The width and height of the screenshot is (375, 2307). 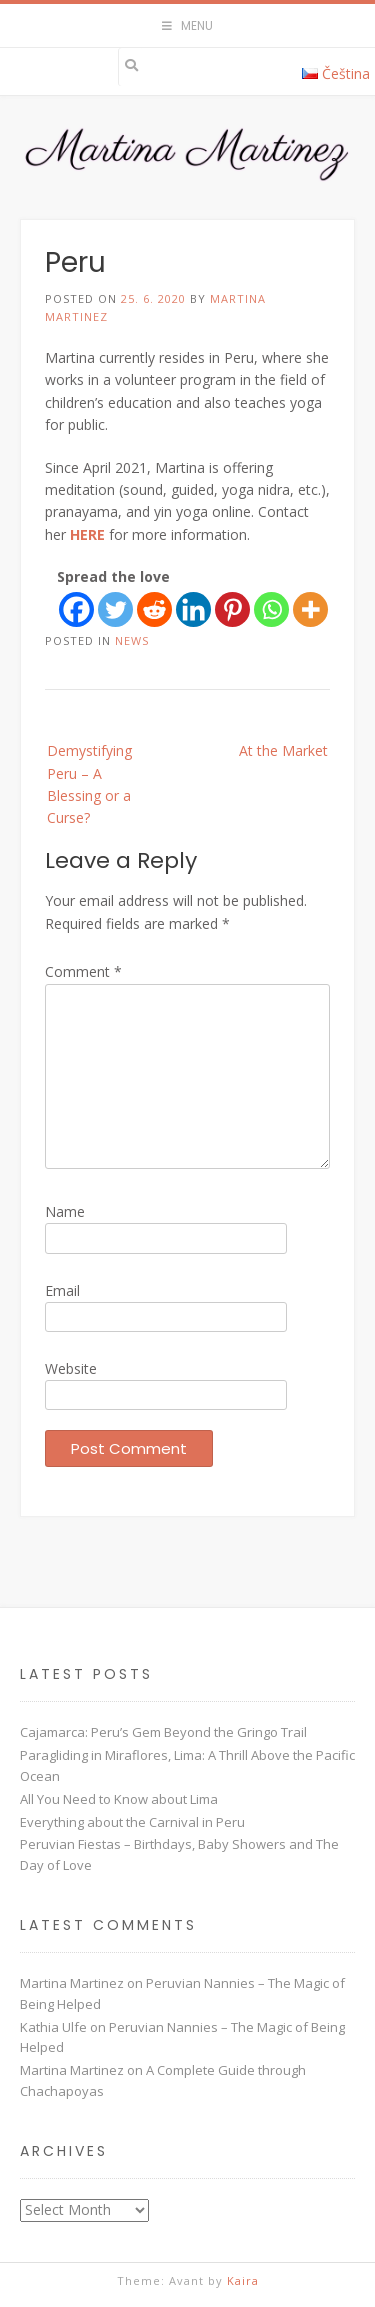 What do you see at coordinates (71, 1368) in the screenshot?
I see `Website` at bounding box center [71, 1368].